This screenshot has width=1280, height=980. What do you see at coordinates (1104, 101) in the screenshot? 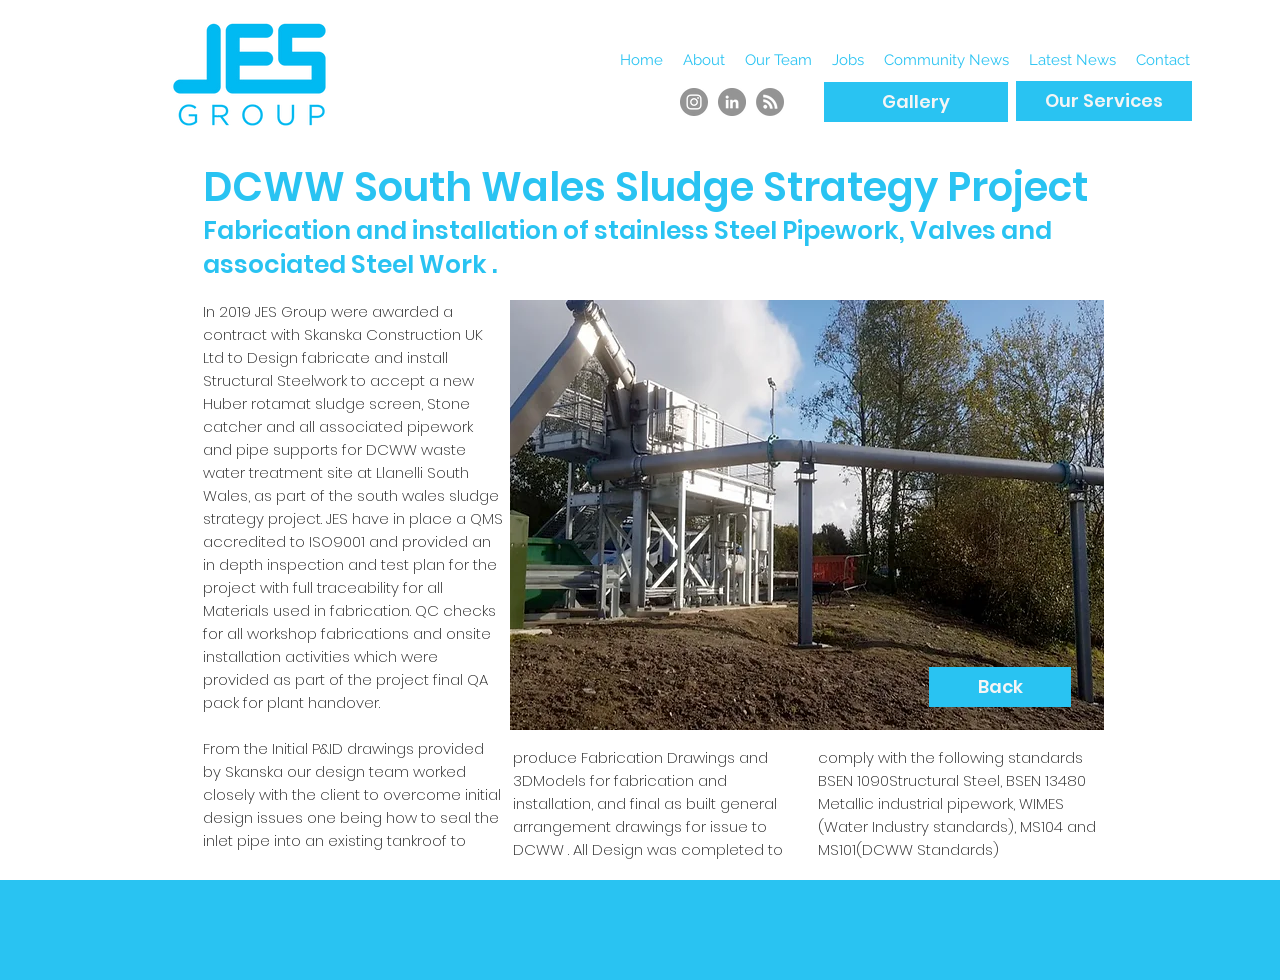
I see `[Our Services]` at bounding box center [1104, 101].